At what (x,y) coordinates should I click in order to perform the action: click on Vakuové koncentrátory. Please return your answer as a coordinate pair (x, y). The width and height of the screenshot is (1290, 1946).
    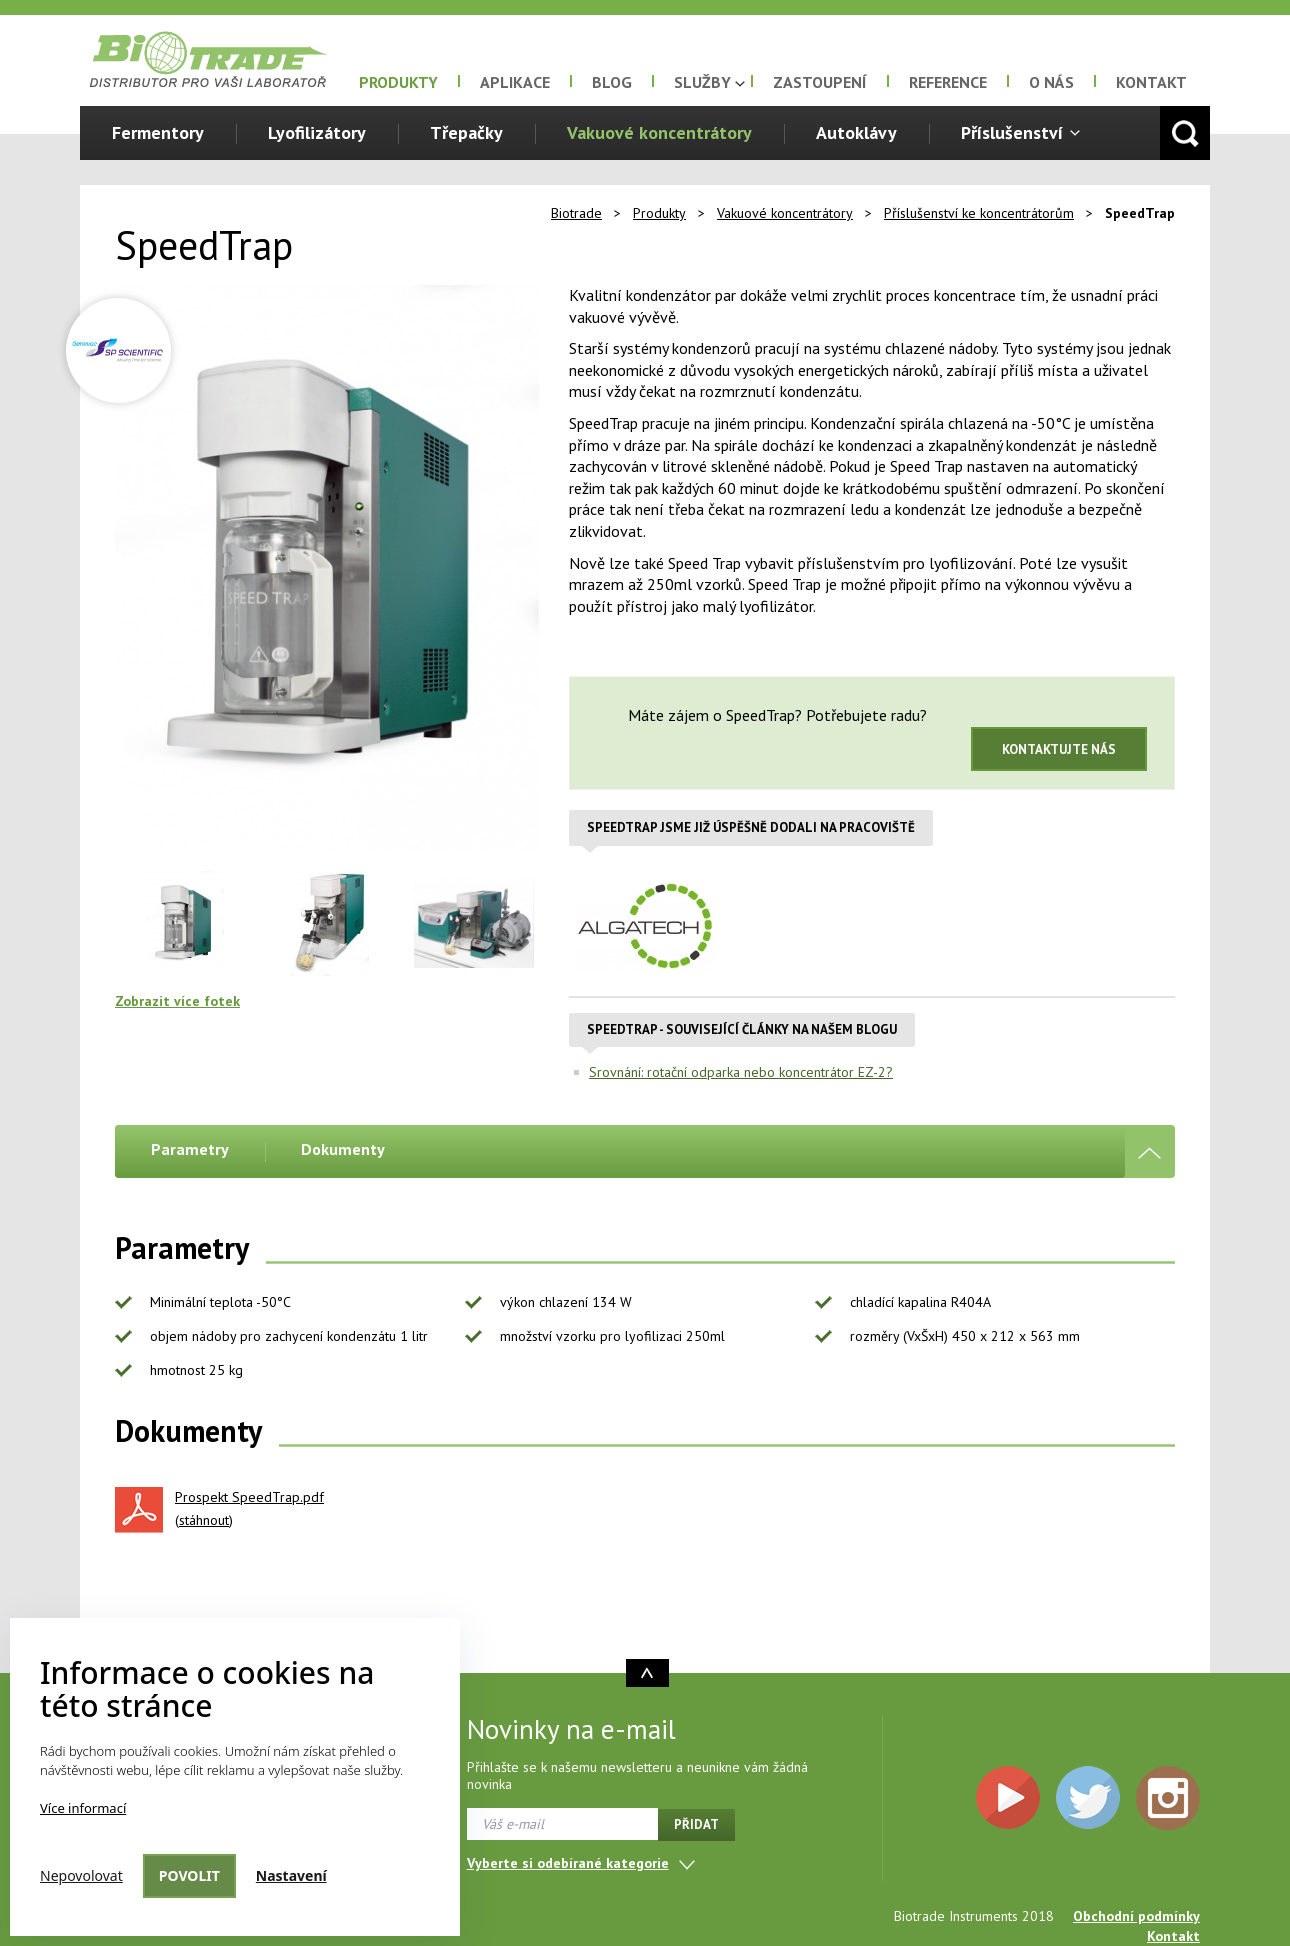
    Looking at the image, I should click on (659, 132).